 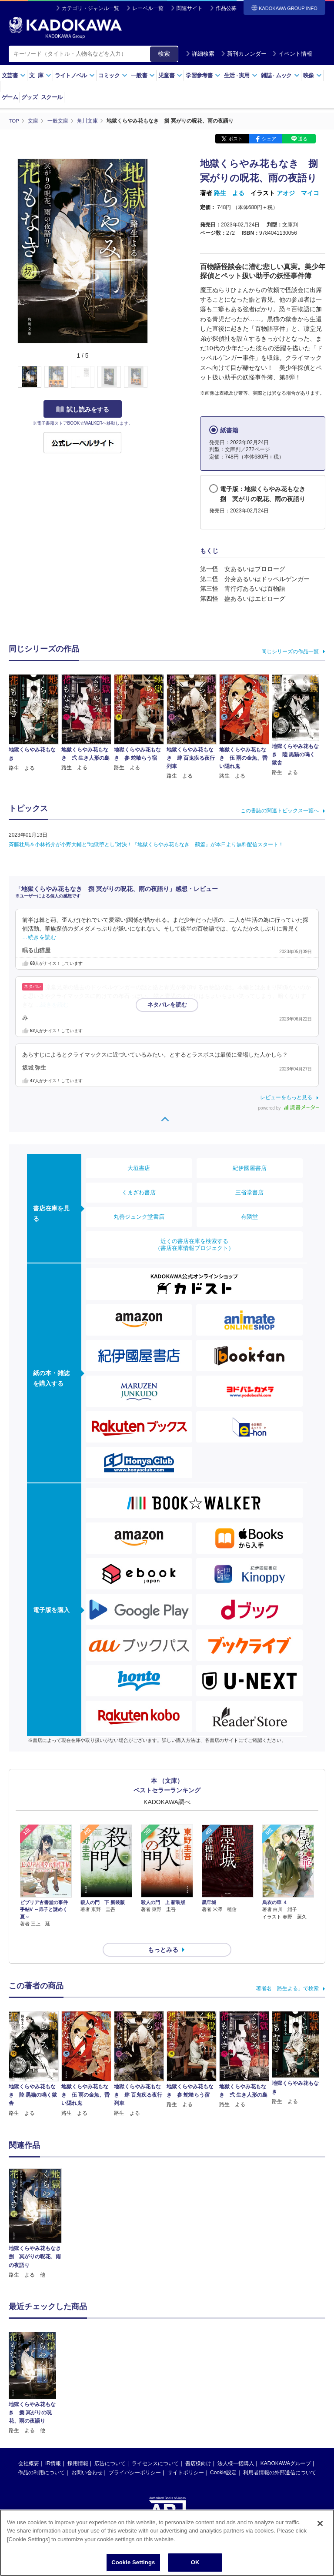 What do you see at coordinates (39, 937) in the screenshot?
I see `…続きを読む` at bounding box center [39, 937].